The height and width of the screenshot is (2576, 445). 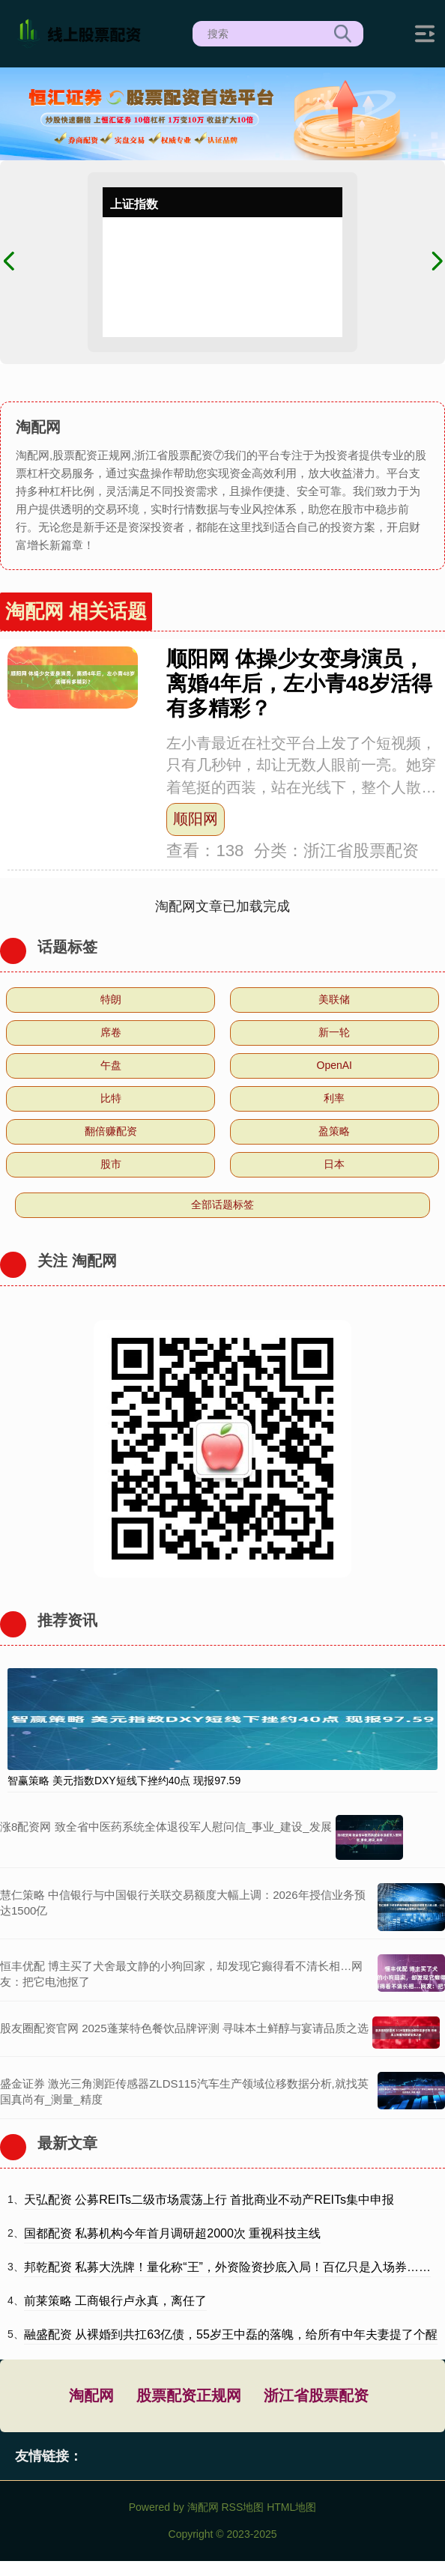 I want to click on 席卷, so click(x=110, y=1032).